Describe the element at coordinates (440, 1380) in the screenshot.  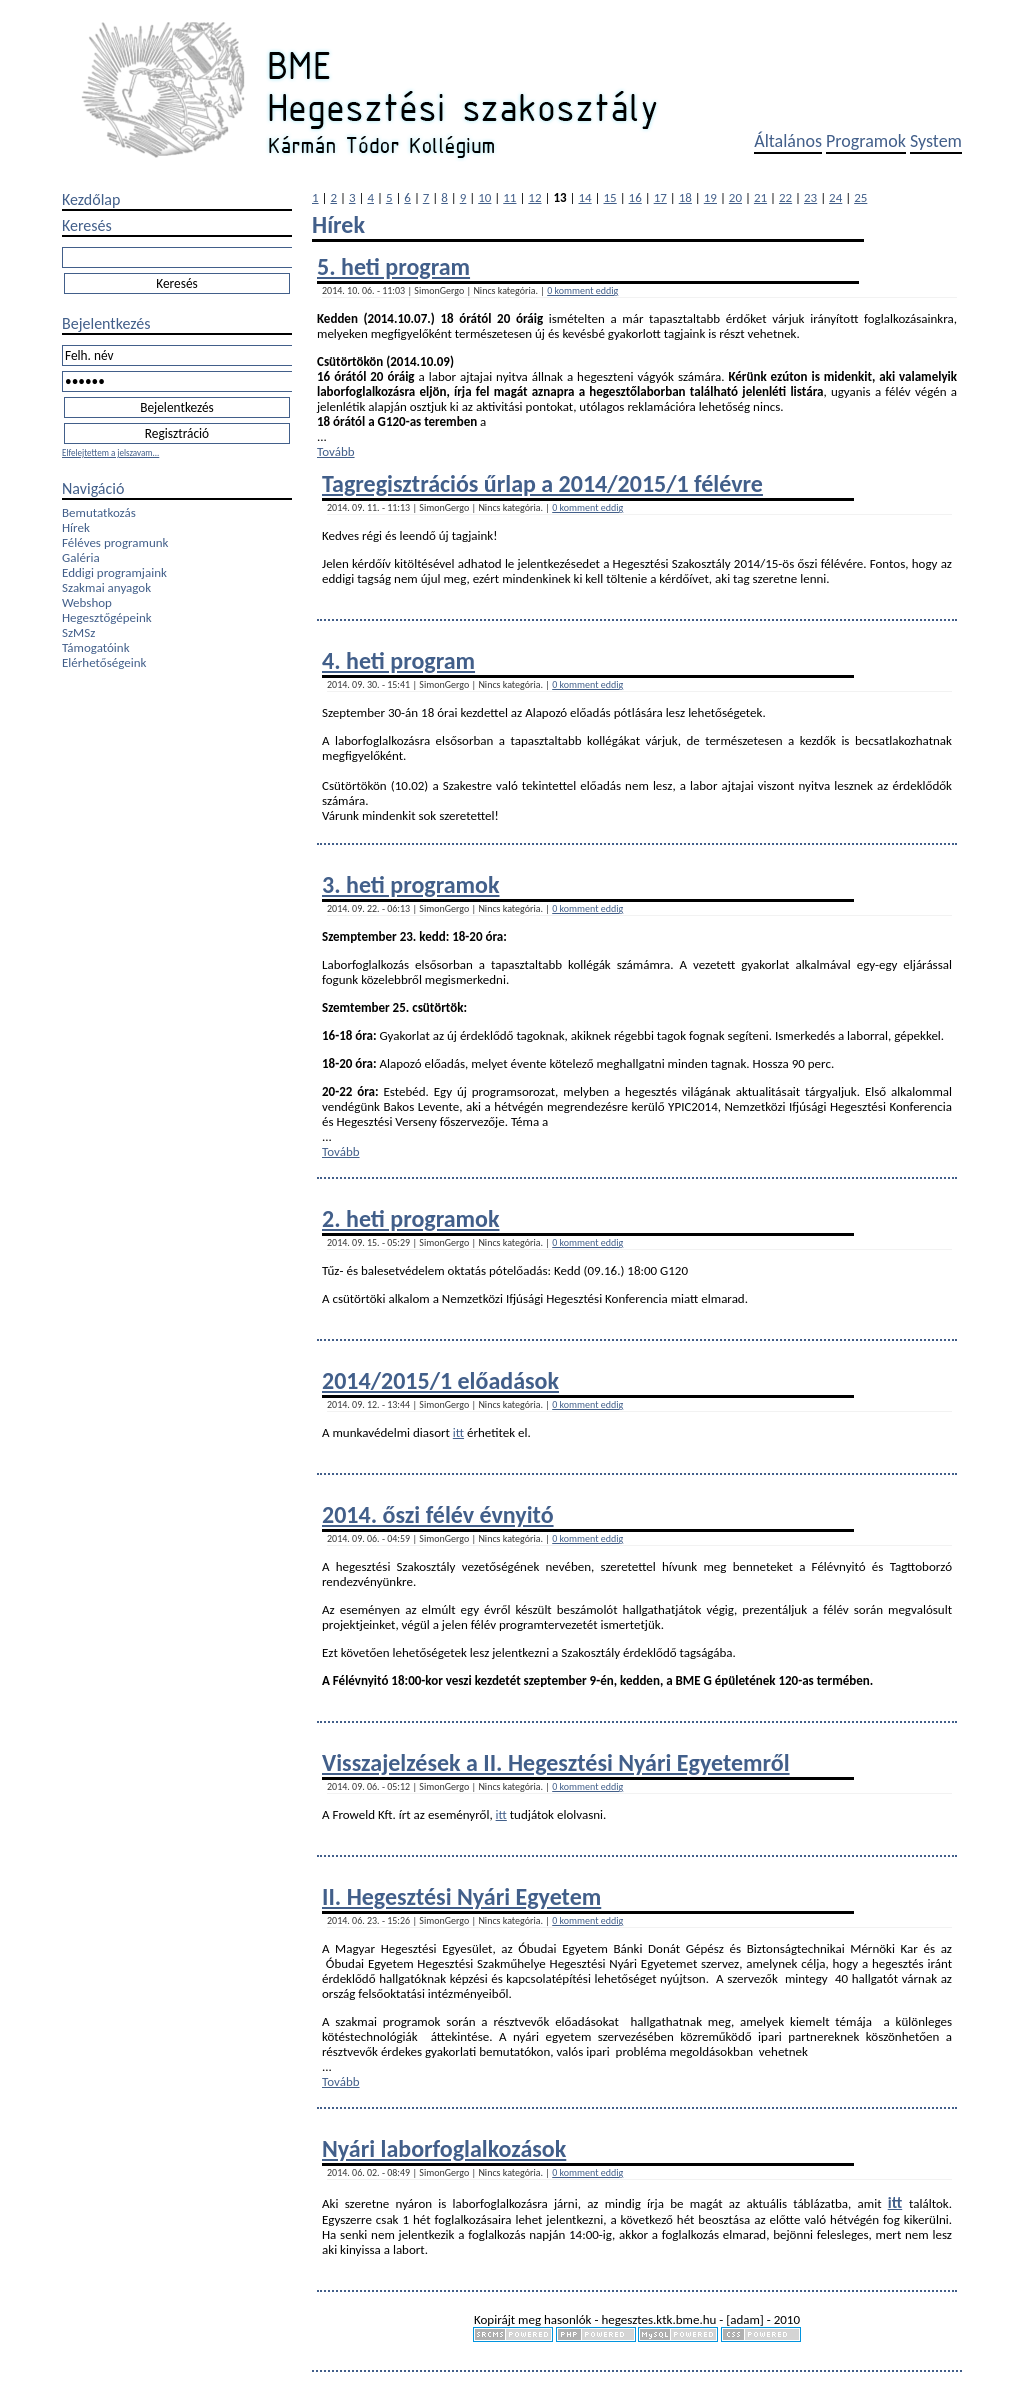
I see `2014/2015/1 előadások` at that location.